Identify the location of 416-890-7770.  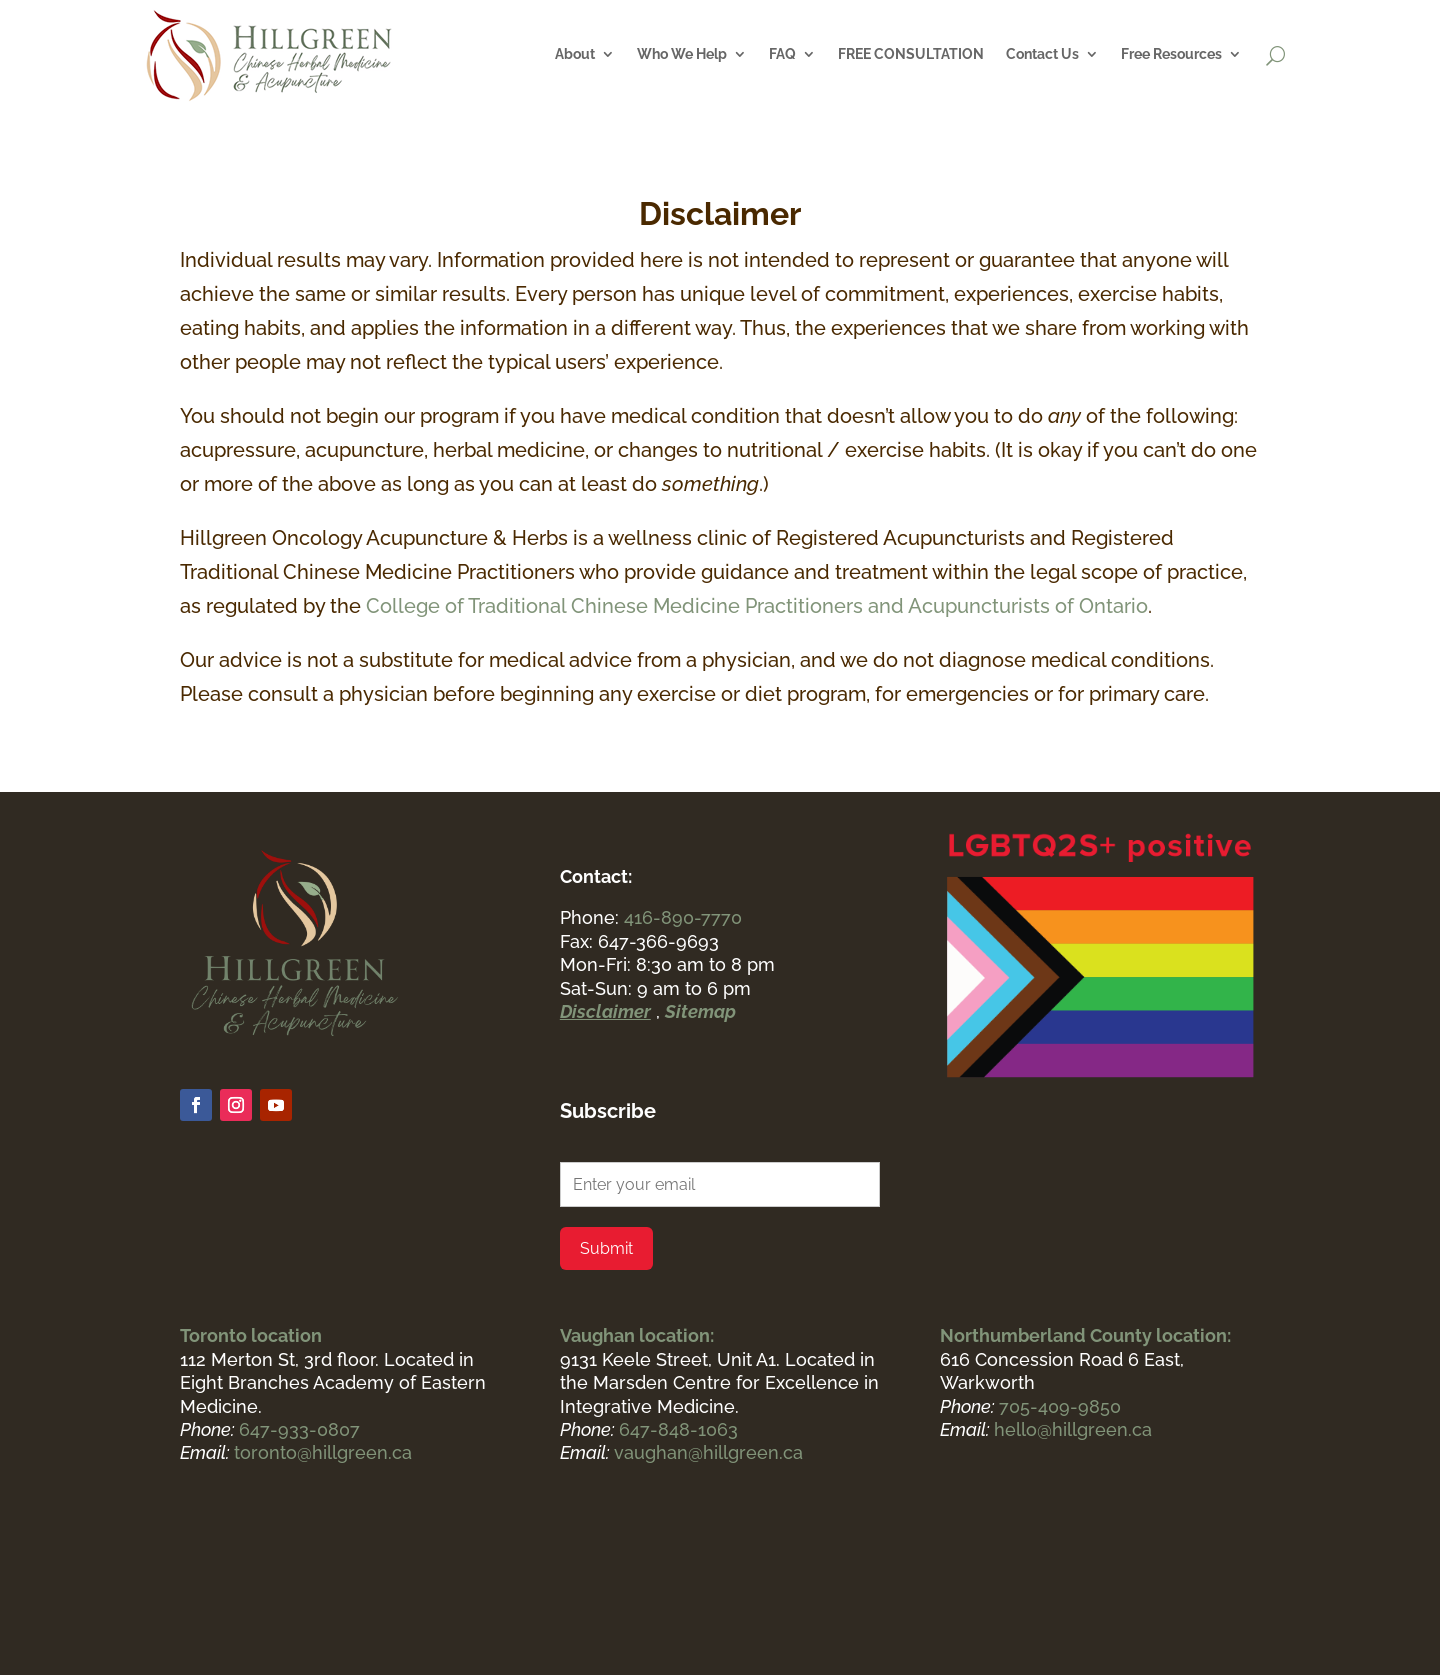
(683, 917).